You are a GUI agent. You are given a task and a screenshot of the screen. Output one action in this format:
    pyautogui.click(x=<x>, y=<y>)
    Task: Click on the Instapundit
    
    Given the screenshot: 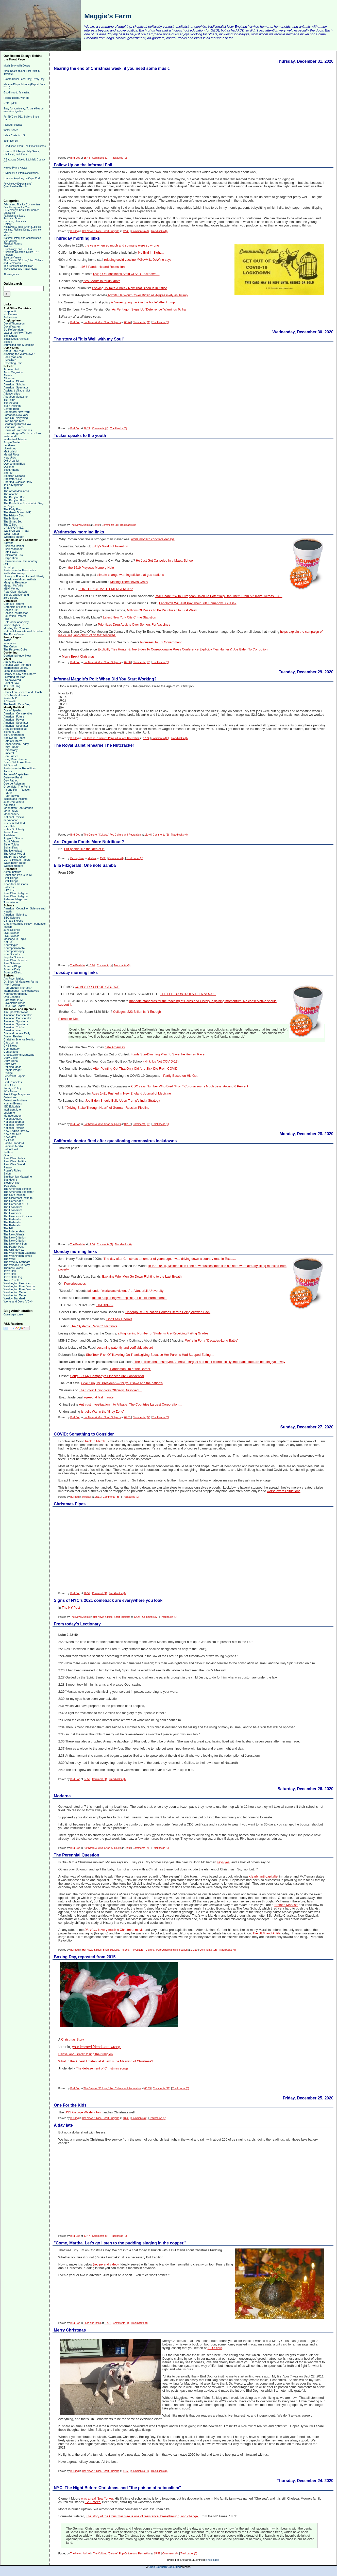 What is the action you would take?
    pyautogui.click(x=10, y=436)
    